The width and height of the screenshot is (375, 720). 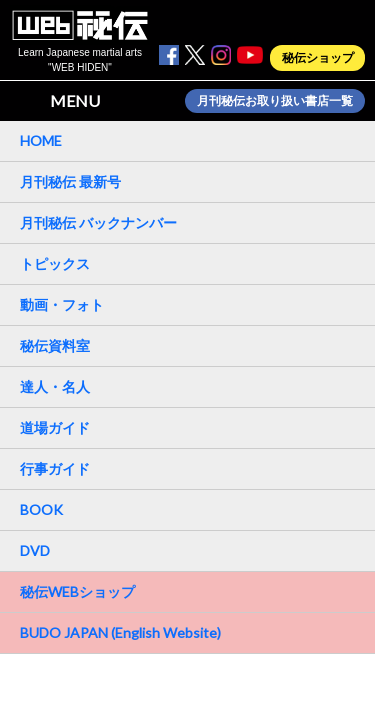 What do you see at coordinates (55, 386) in the screenshot?
I see `達人・名人` at bounding box center [55, 386].